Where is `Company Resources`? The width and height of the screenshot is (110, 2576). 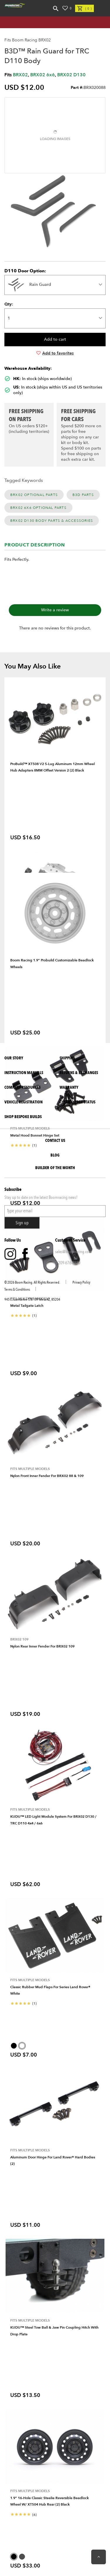
Company Resources is located at coordinates (22, 1087).